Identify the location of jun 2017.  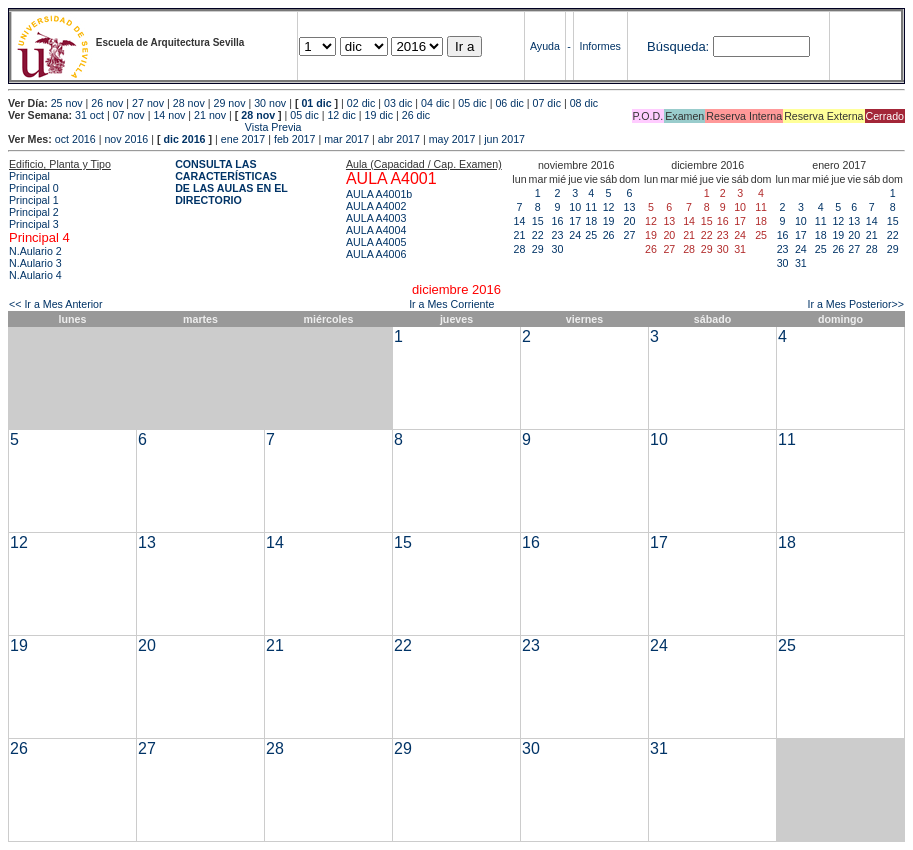
(504, 139).